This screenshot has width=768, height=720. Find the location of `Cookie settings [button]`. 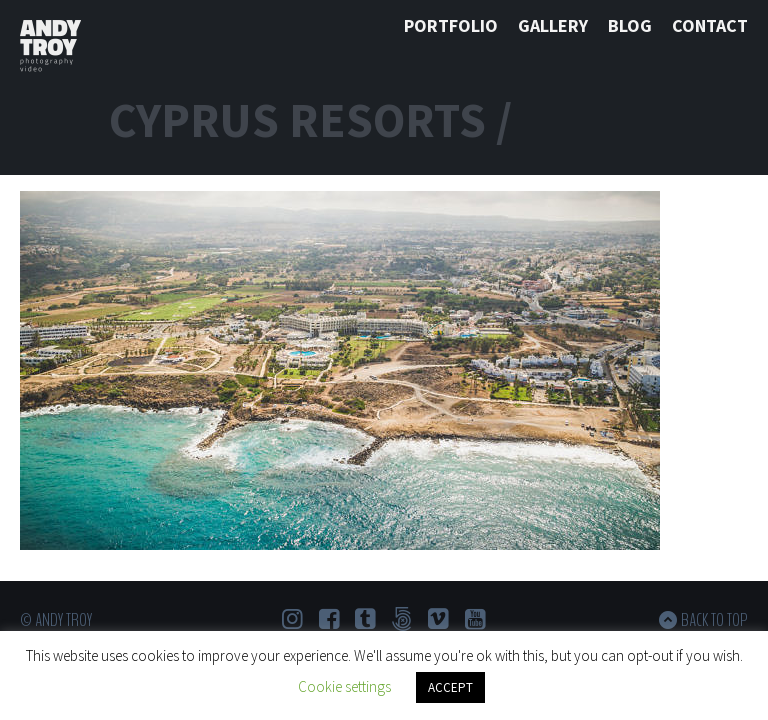

Cookie settings [button] is located at coordinates (344, 686).